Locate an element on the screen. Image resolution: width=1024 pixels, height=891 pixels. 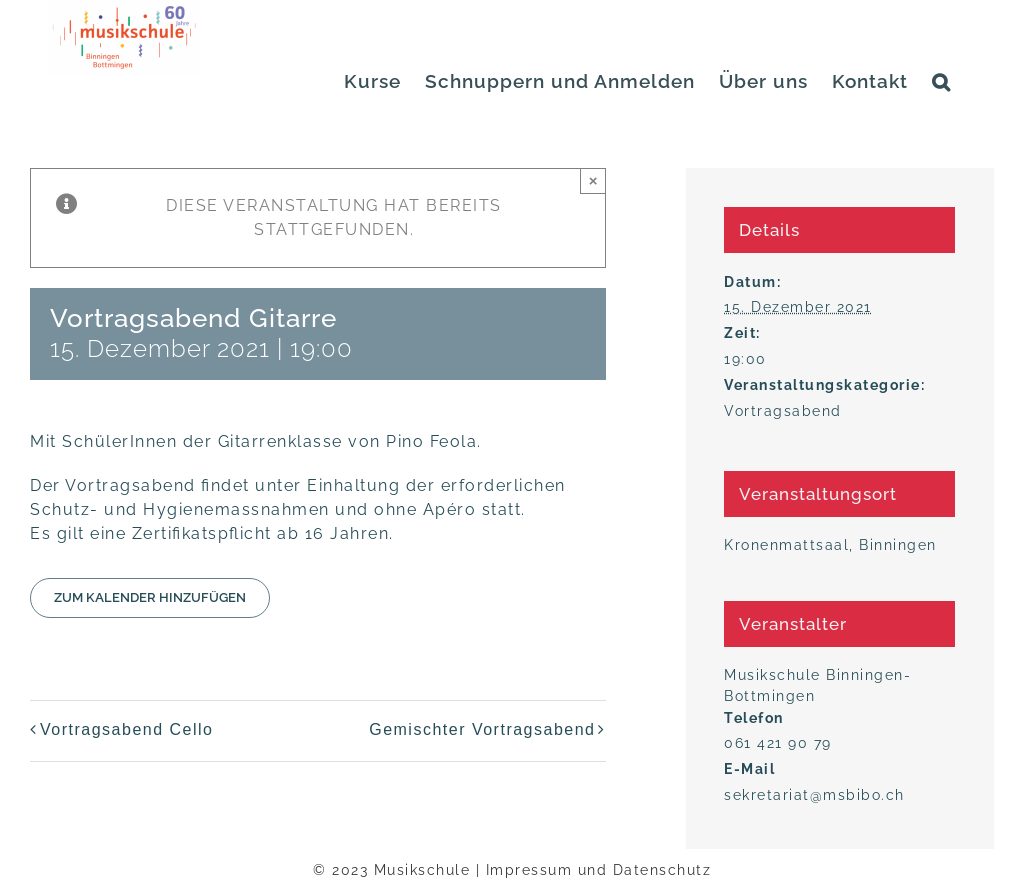
Vor­trags­abend Cello is located at coordinates (126, 729).